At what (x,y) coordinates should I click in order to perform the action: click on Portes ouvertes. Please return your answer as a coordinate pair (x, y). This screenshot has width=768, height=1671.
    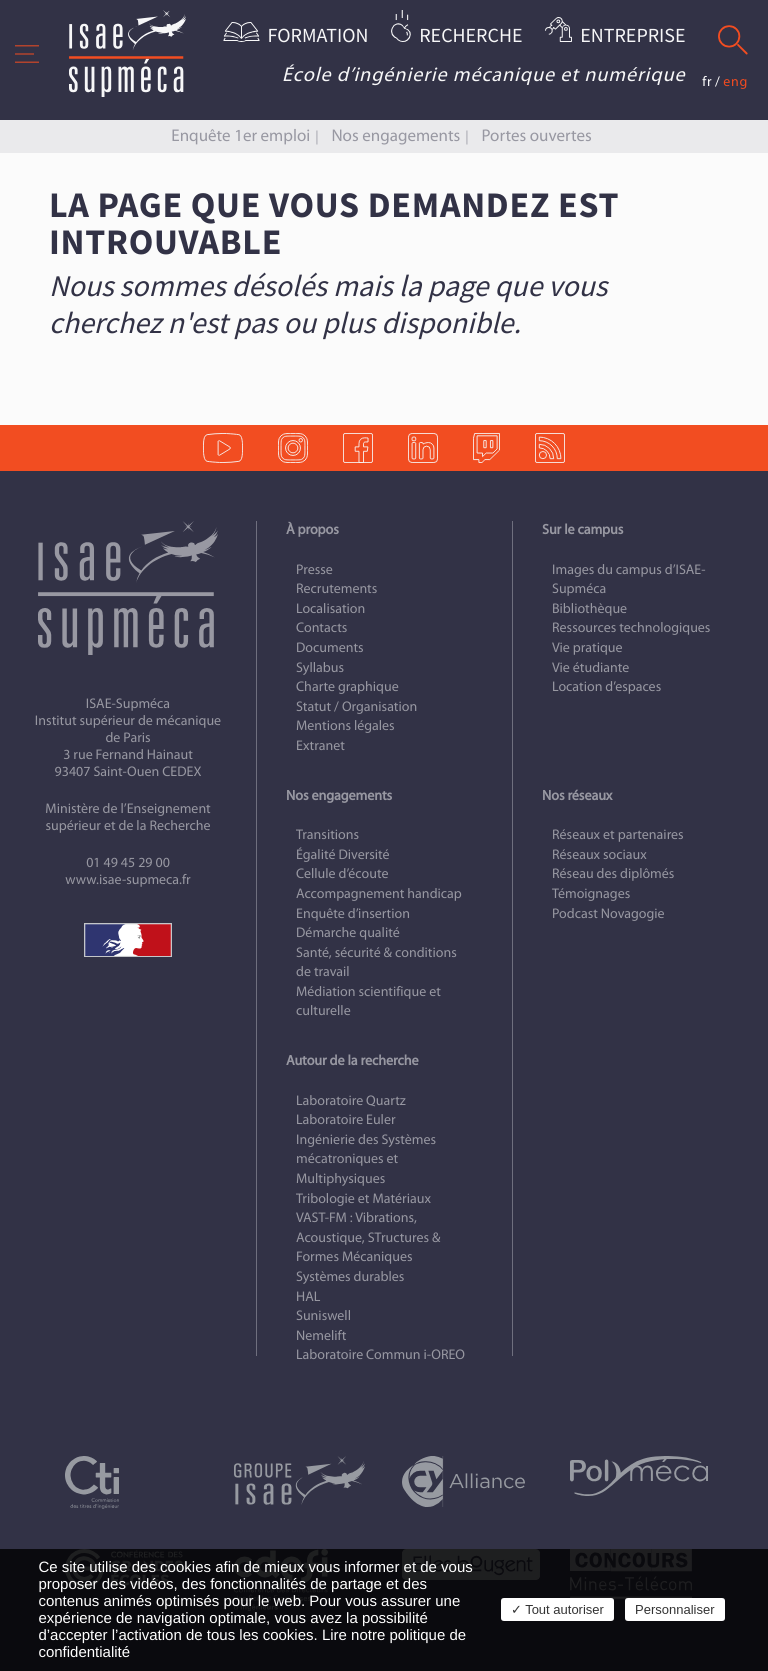
    Looking at the image, I should click on (536, 135).